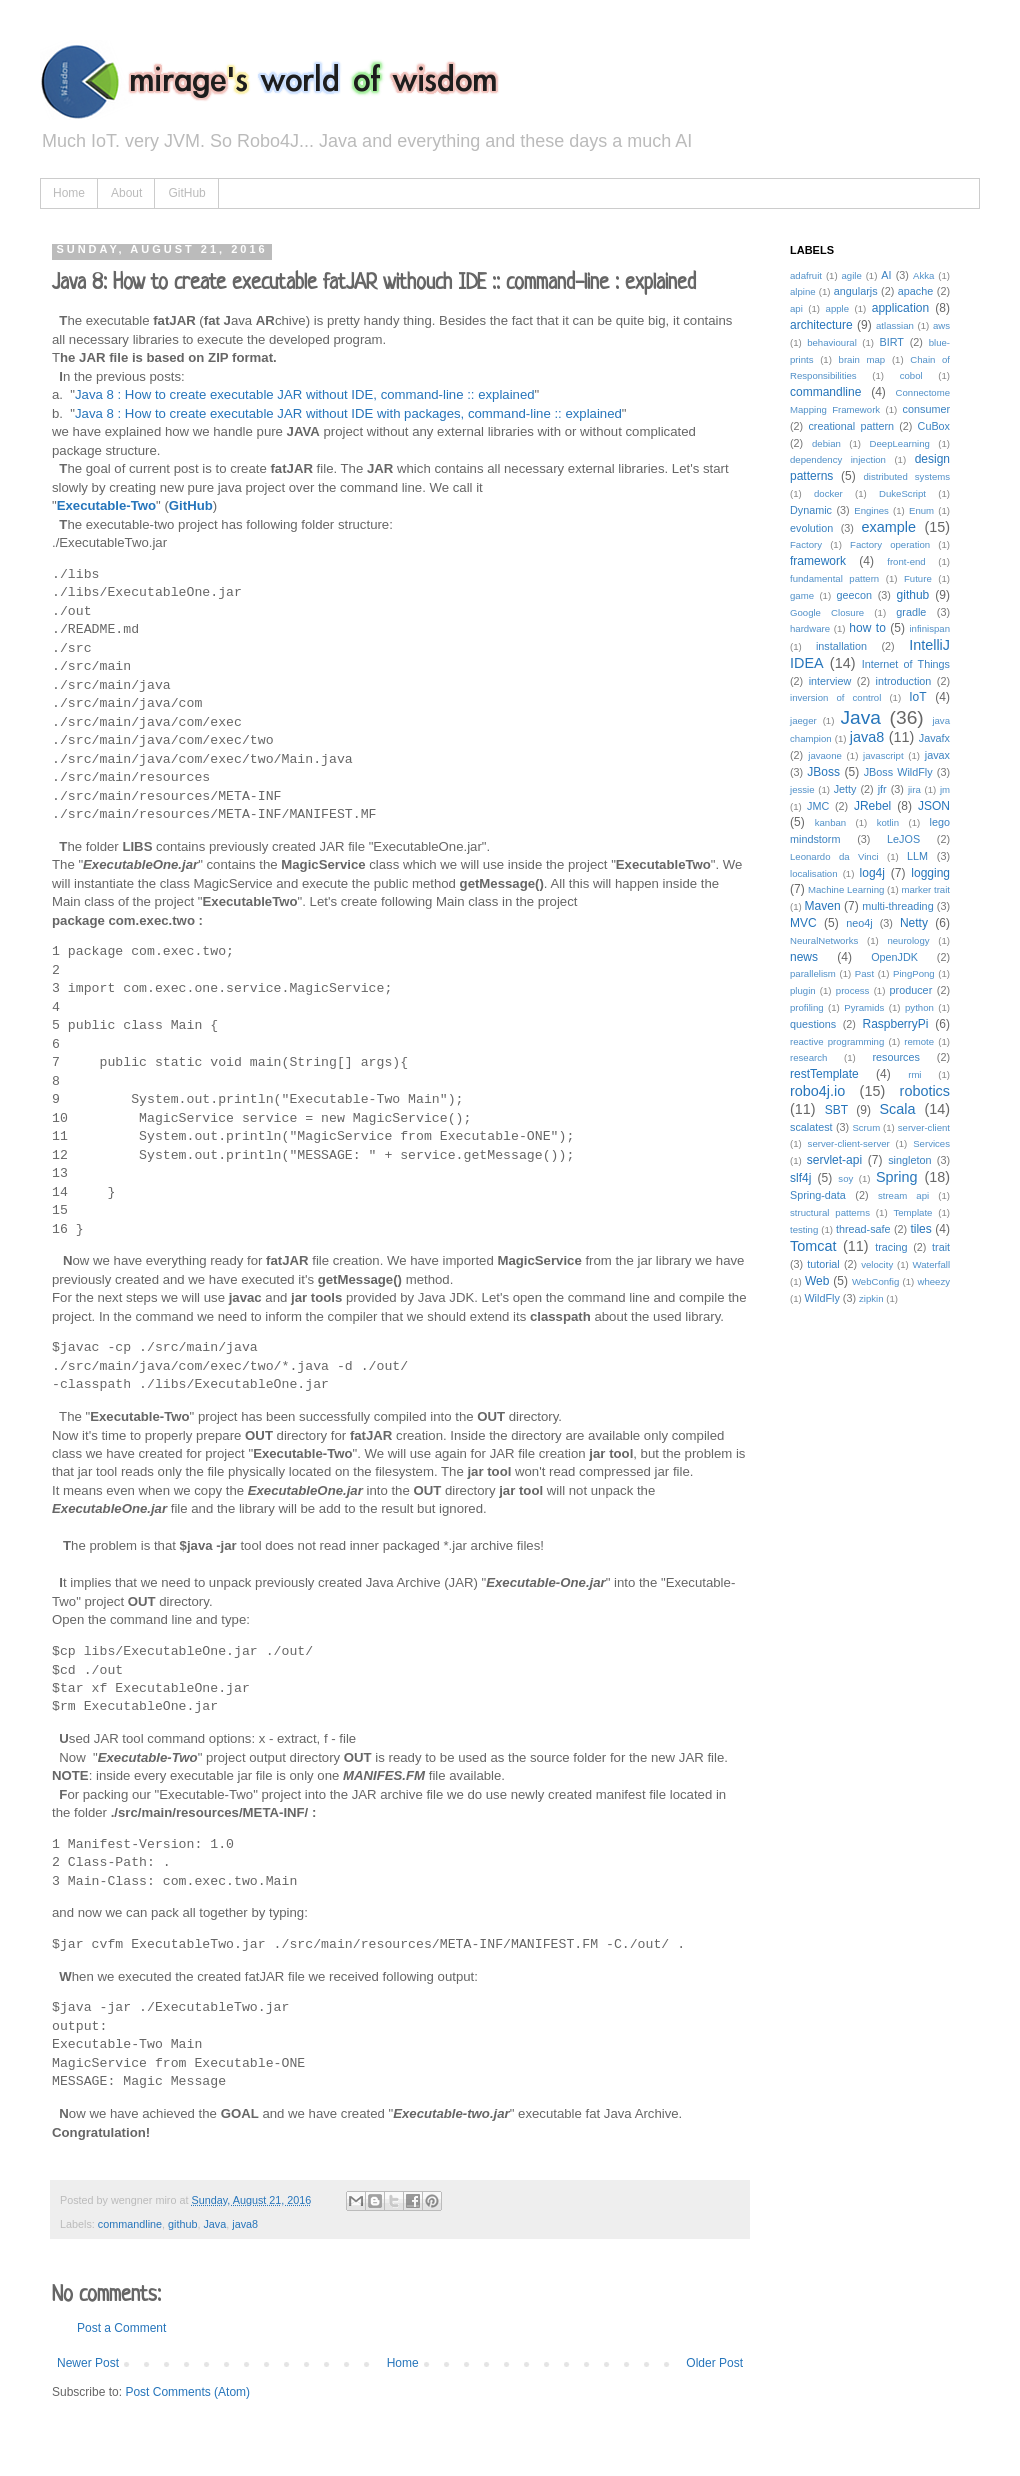  Describe the element at coordinates (911, 375) in the screenshot. I see `cobol` at that location.